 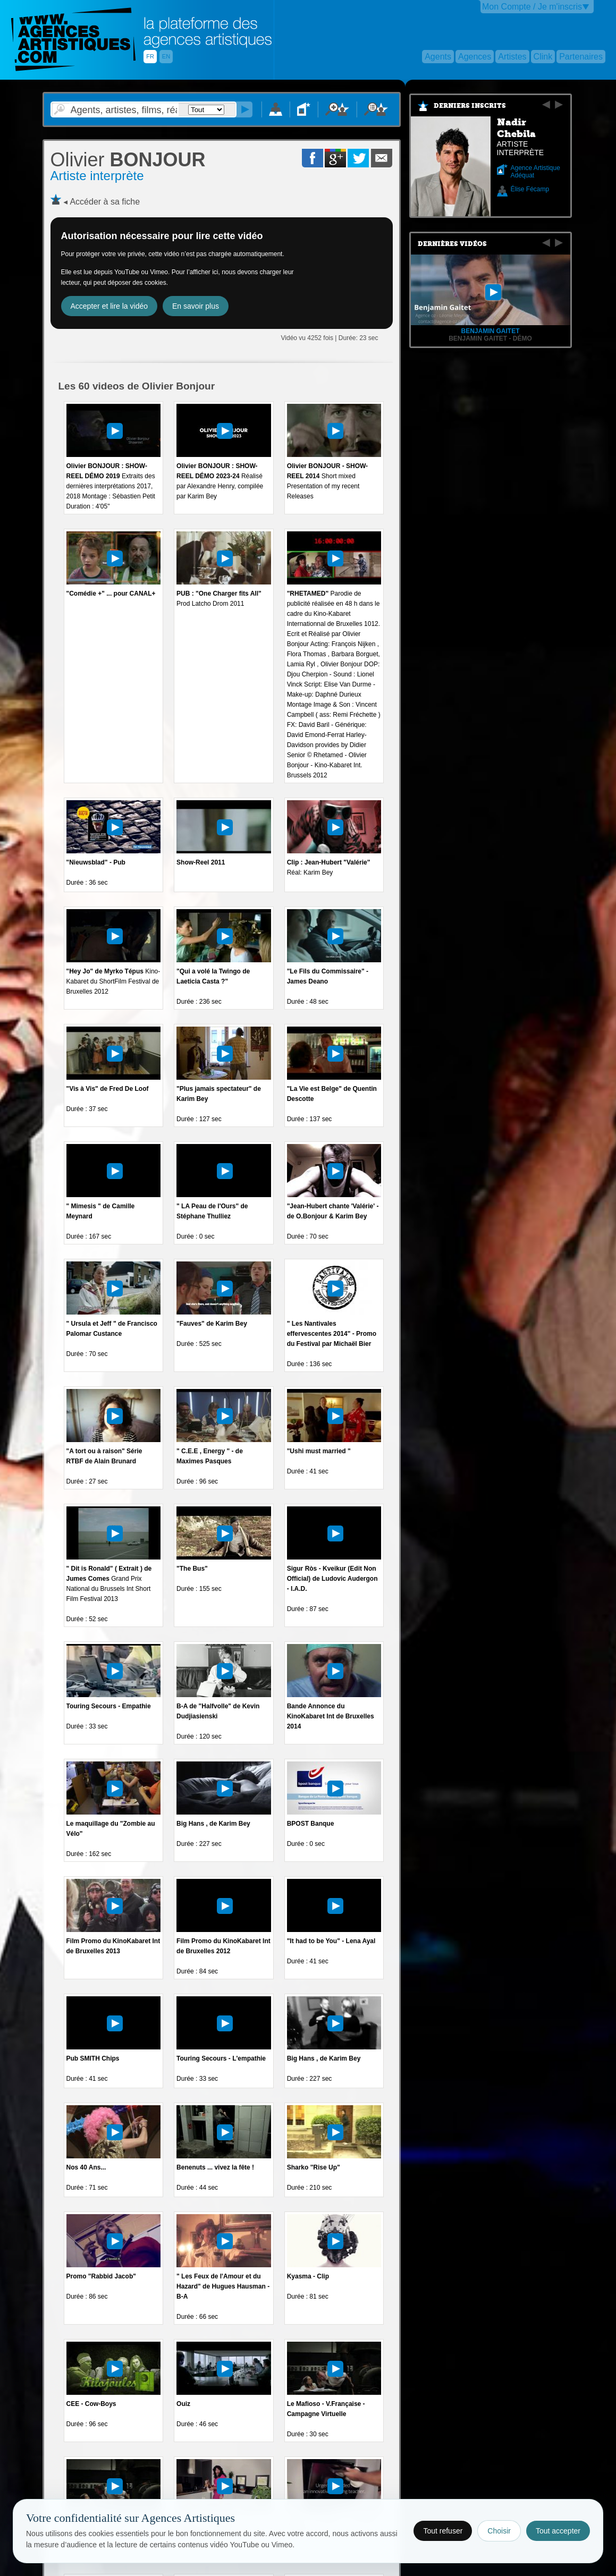 I want to click on Benjamin Gaitet - démo, so click(x=490, y=338).